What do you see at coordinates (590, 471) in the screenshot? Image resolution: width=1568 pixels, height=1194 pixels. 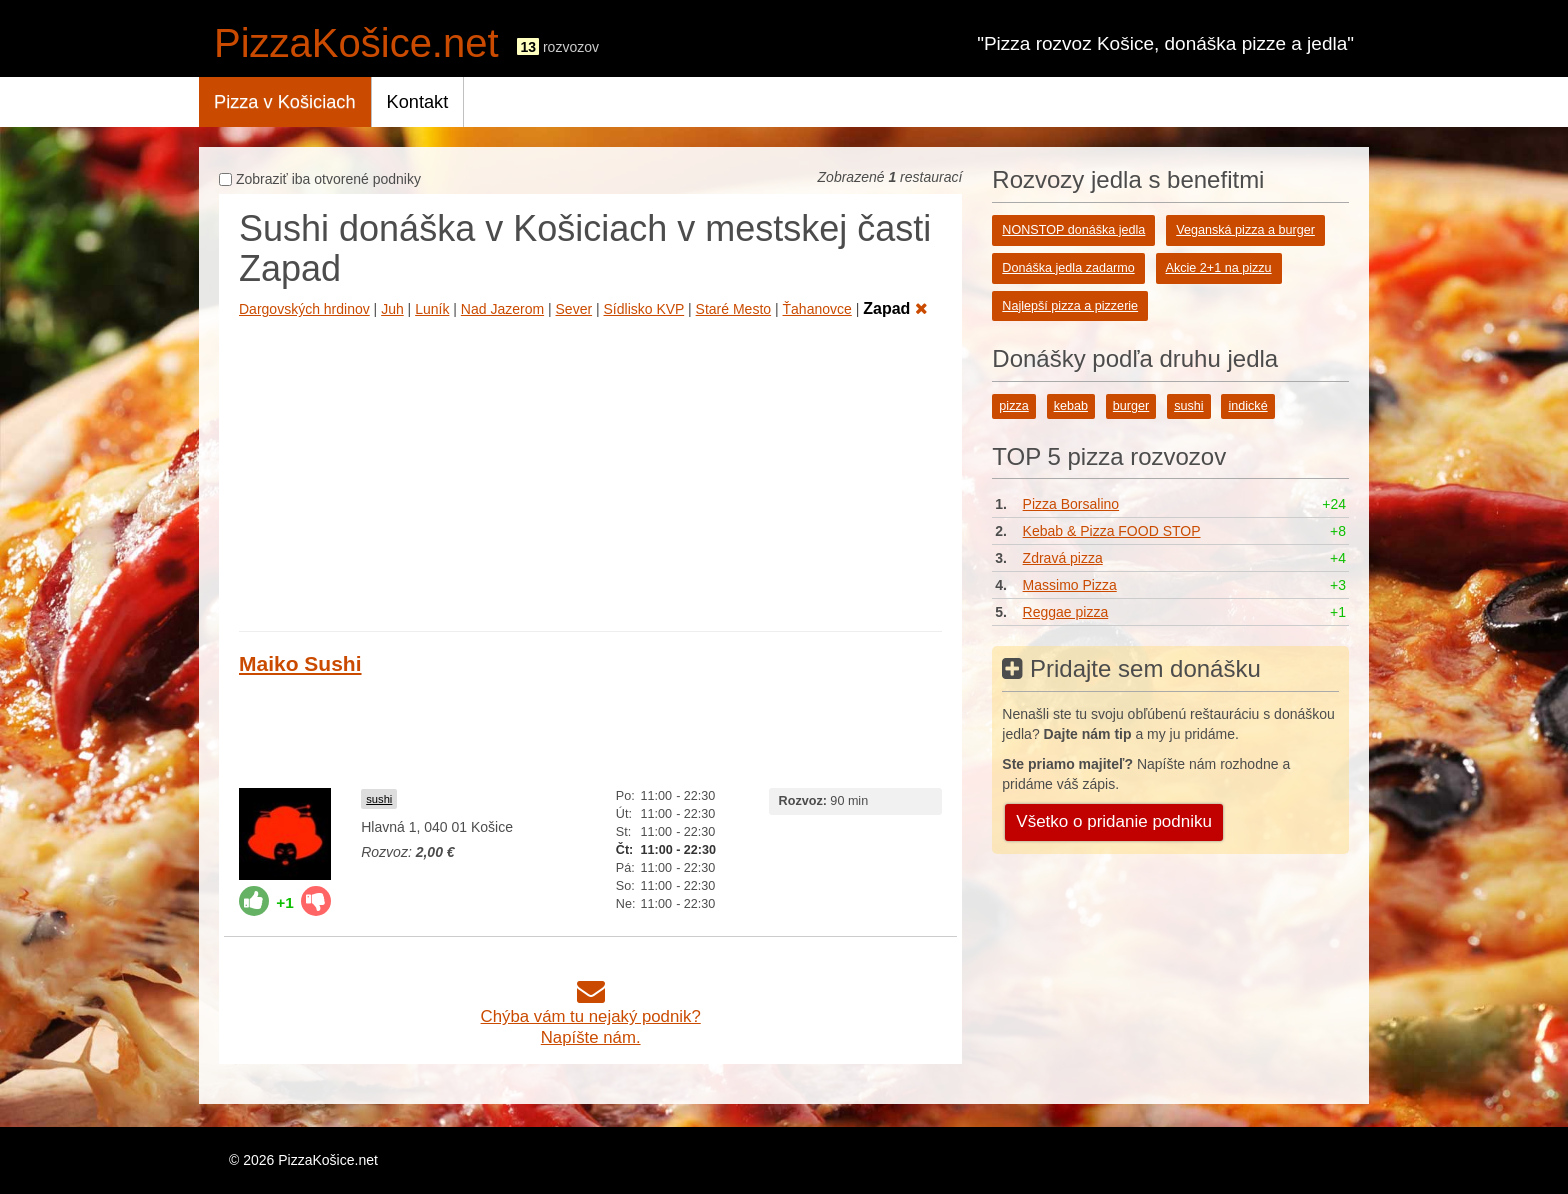 I see `[Advertisement]` at bounding box center [590, 471].